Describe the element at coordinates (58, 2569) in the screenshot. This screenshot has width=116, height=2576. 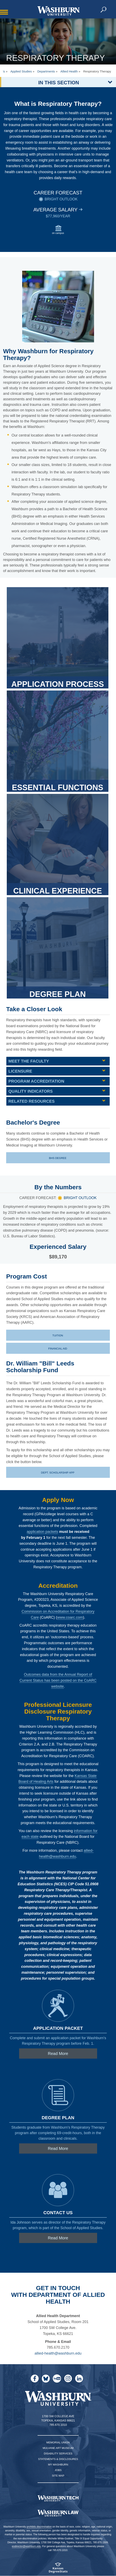
I see `[Kansas Degree stats website]` at that location.